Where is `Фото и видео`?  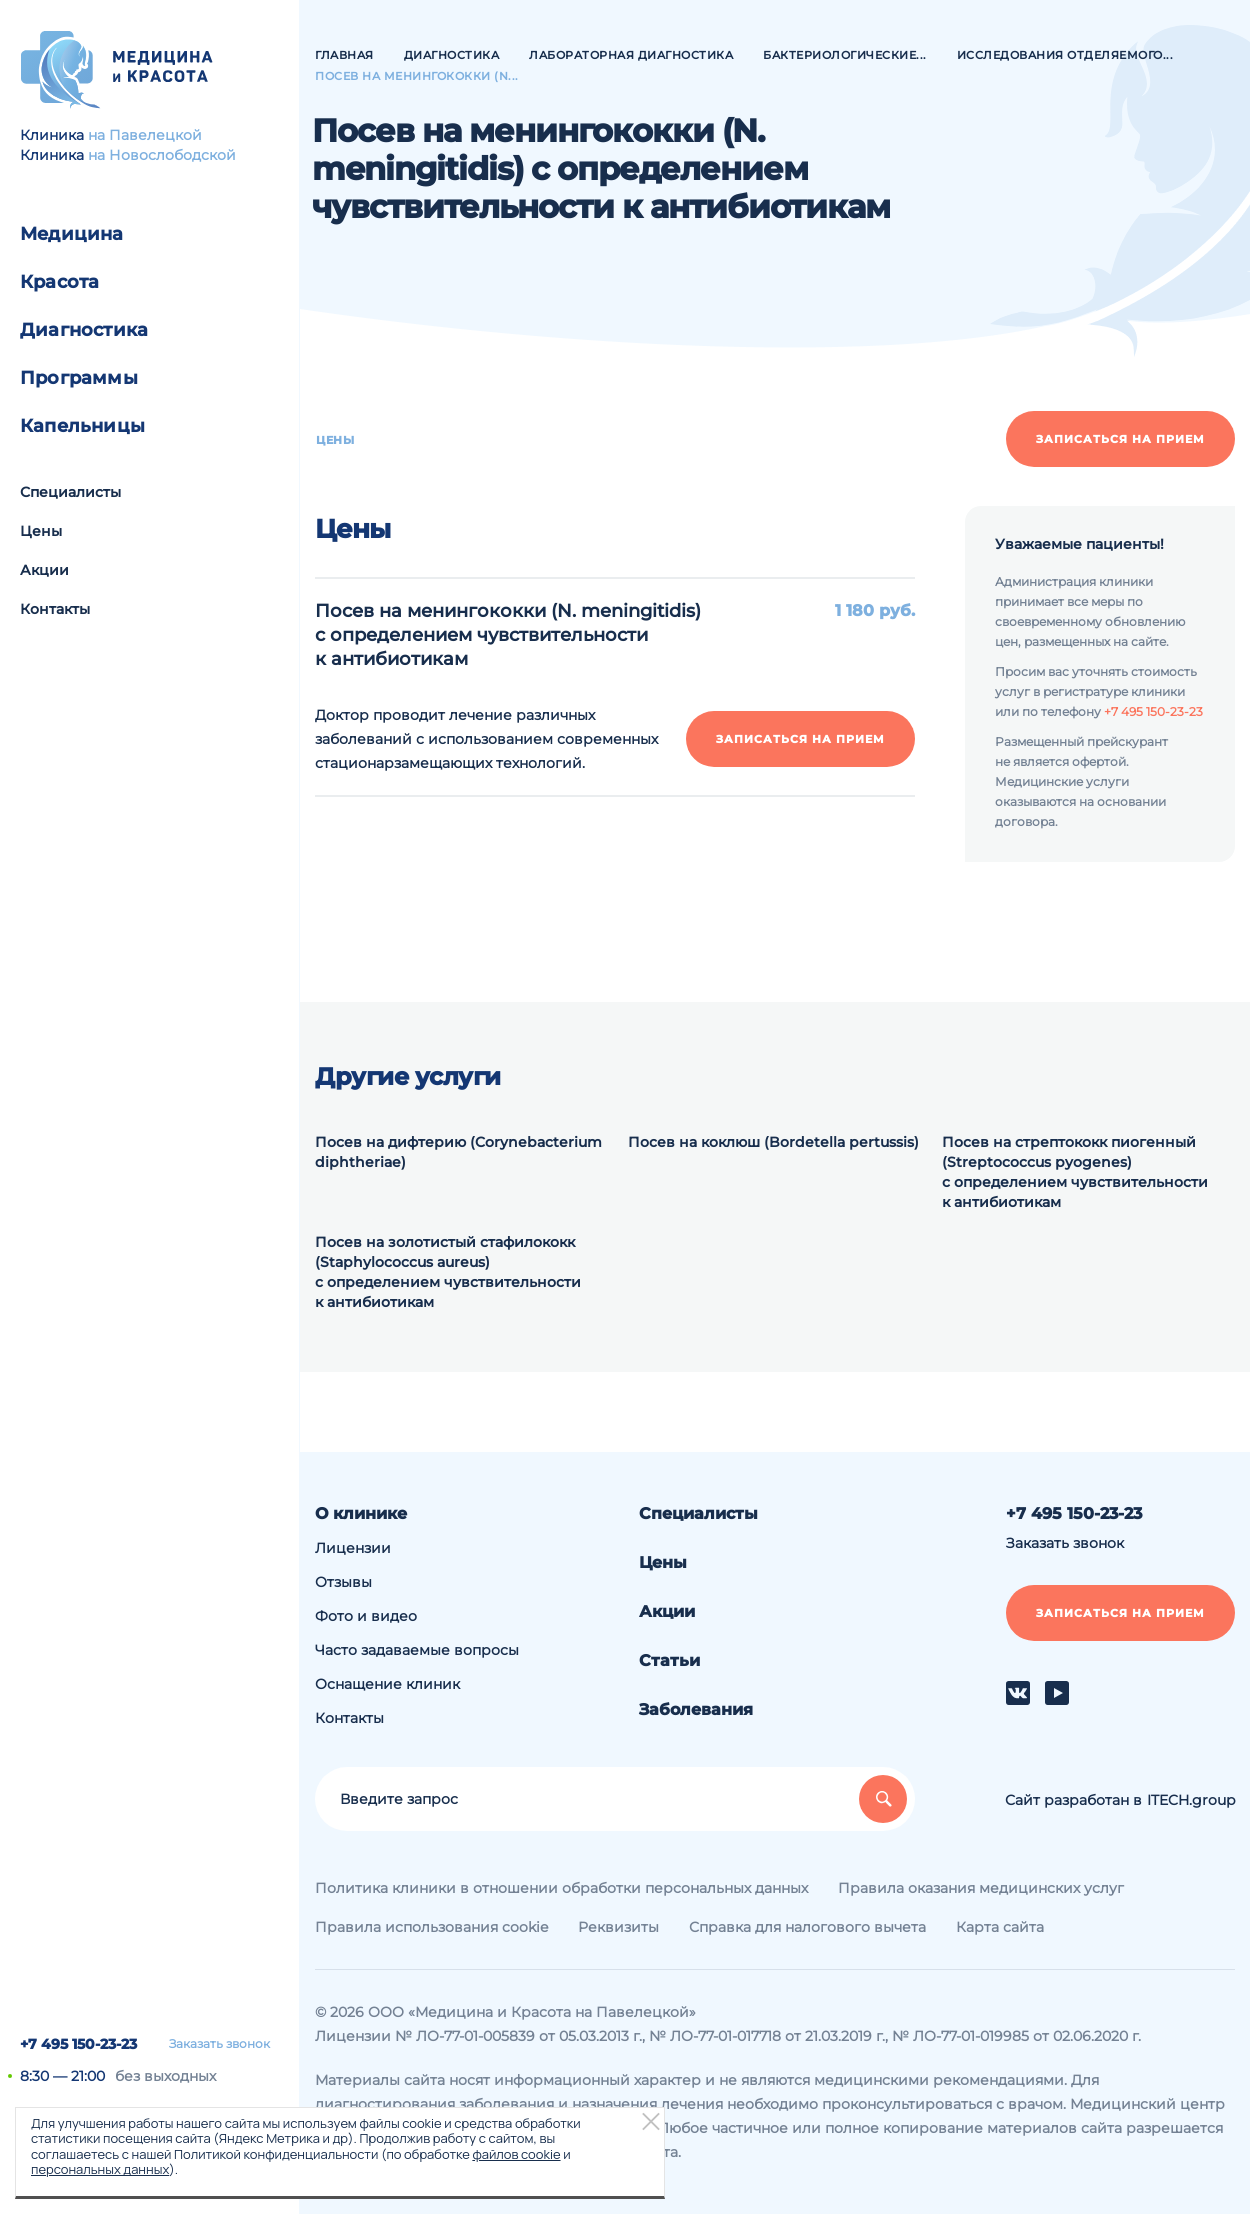
Фото и видео is located at coordinates (366, 1616).